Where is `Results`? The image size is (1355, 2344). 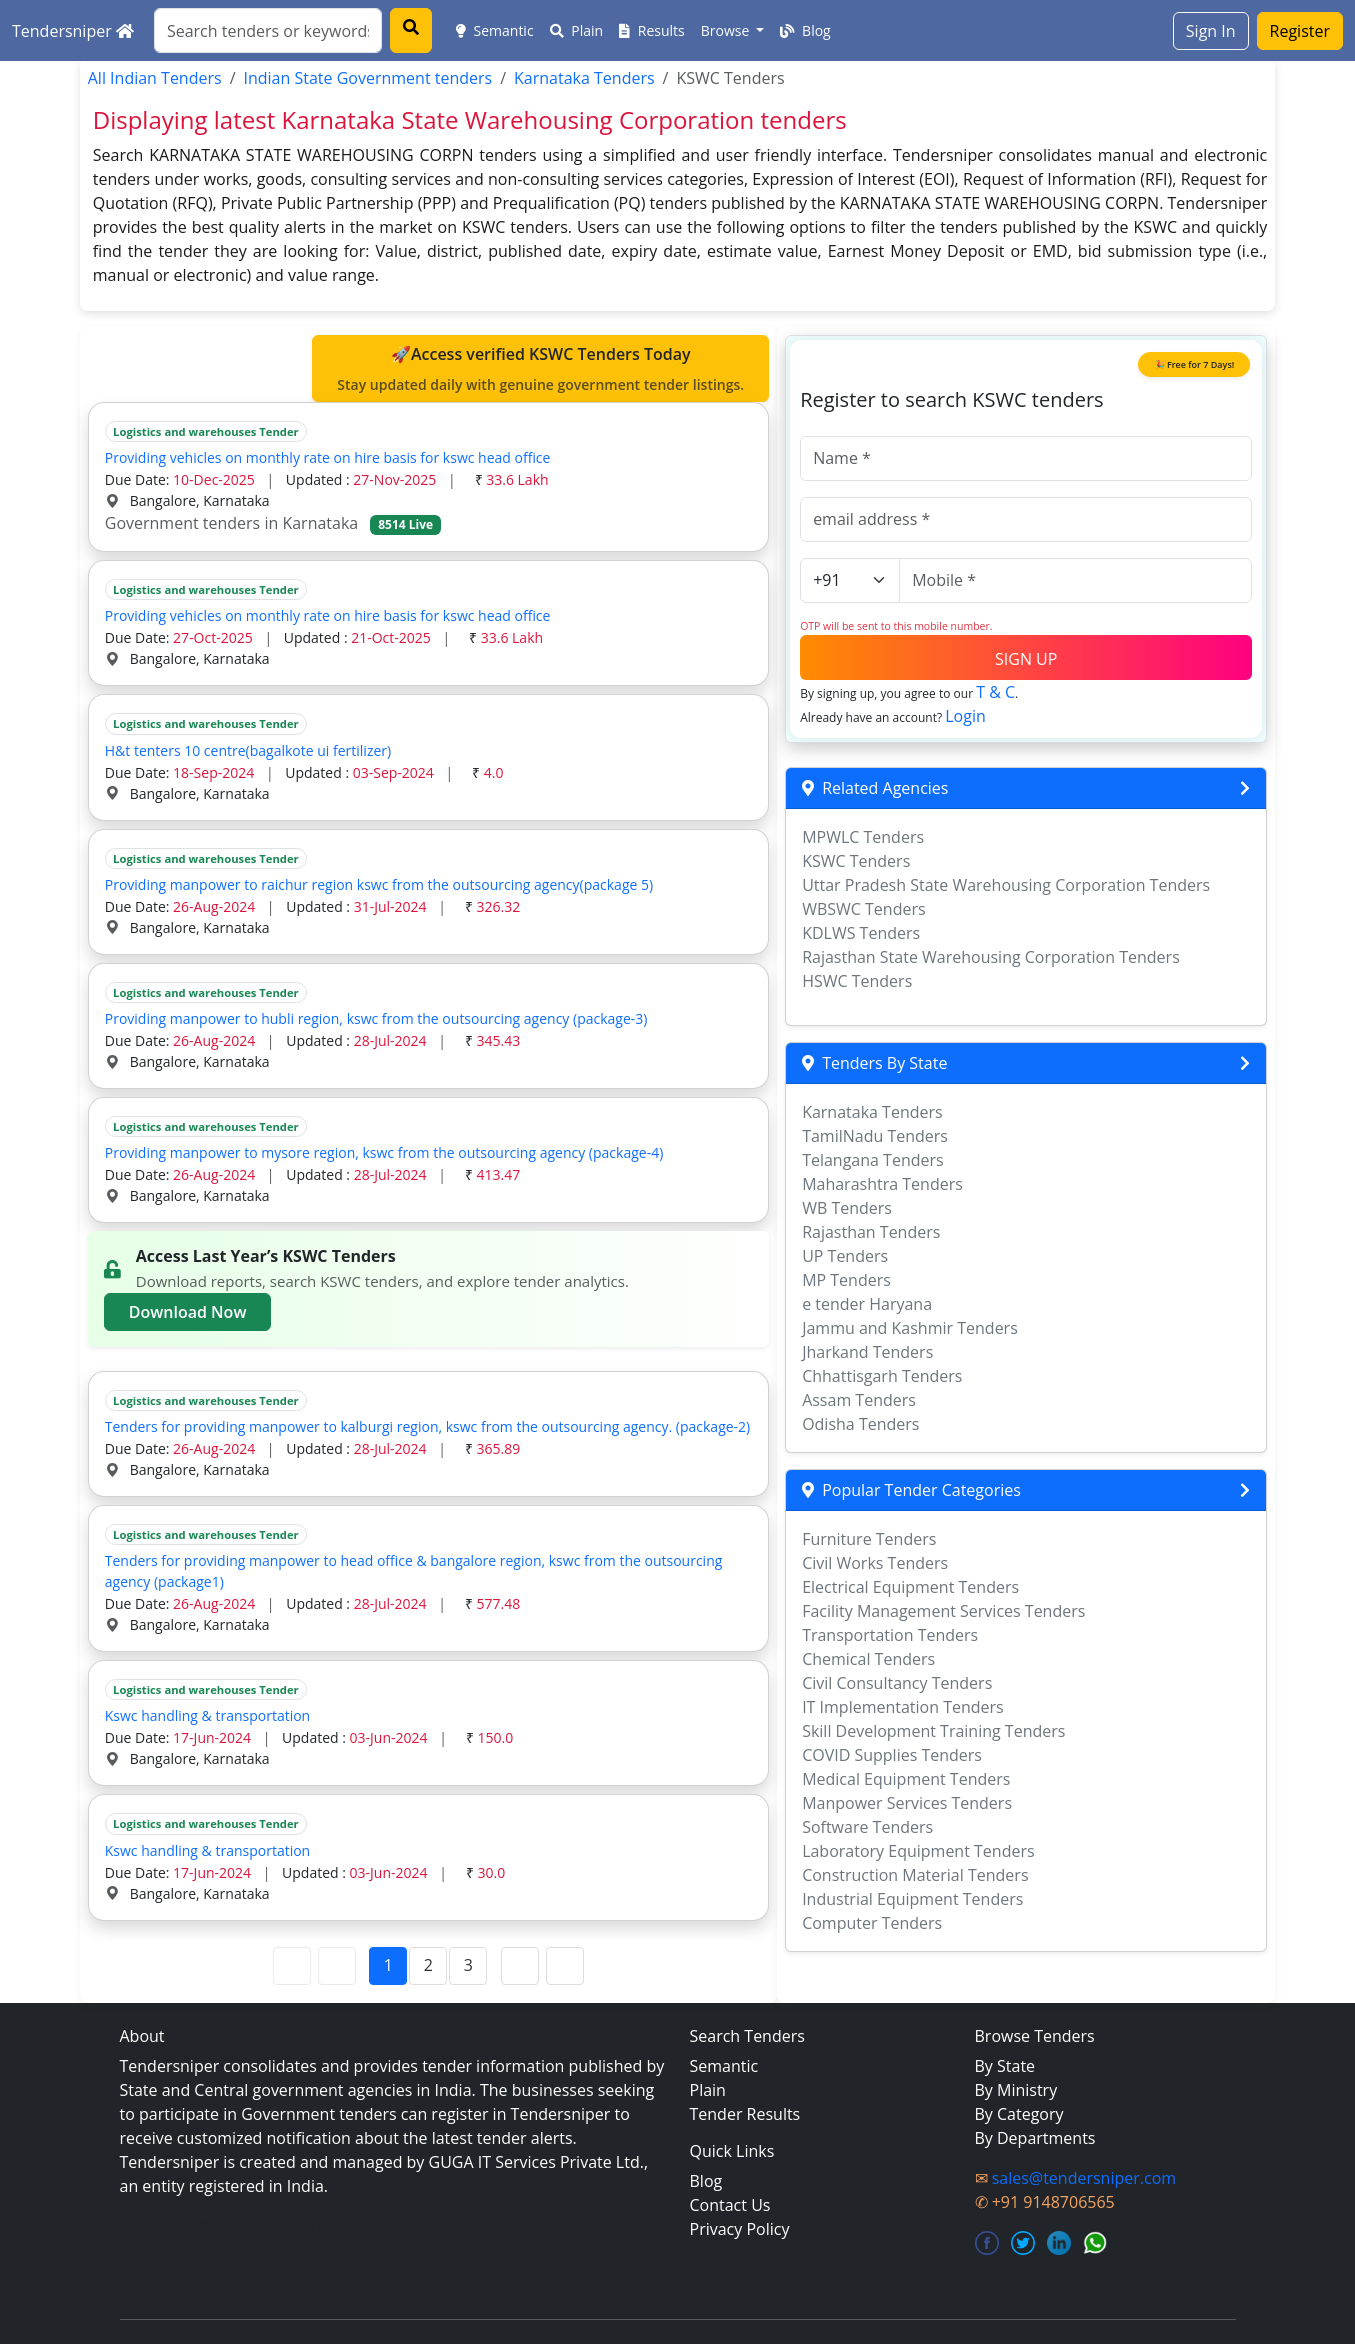
Results is located at coordinates (652, 30).